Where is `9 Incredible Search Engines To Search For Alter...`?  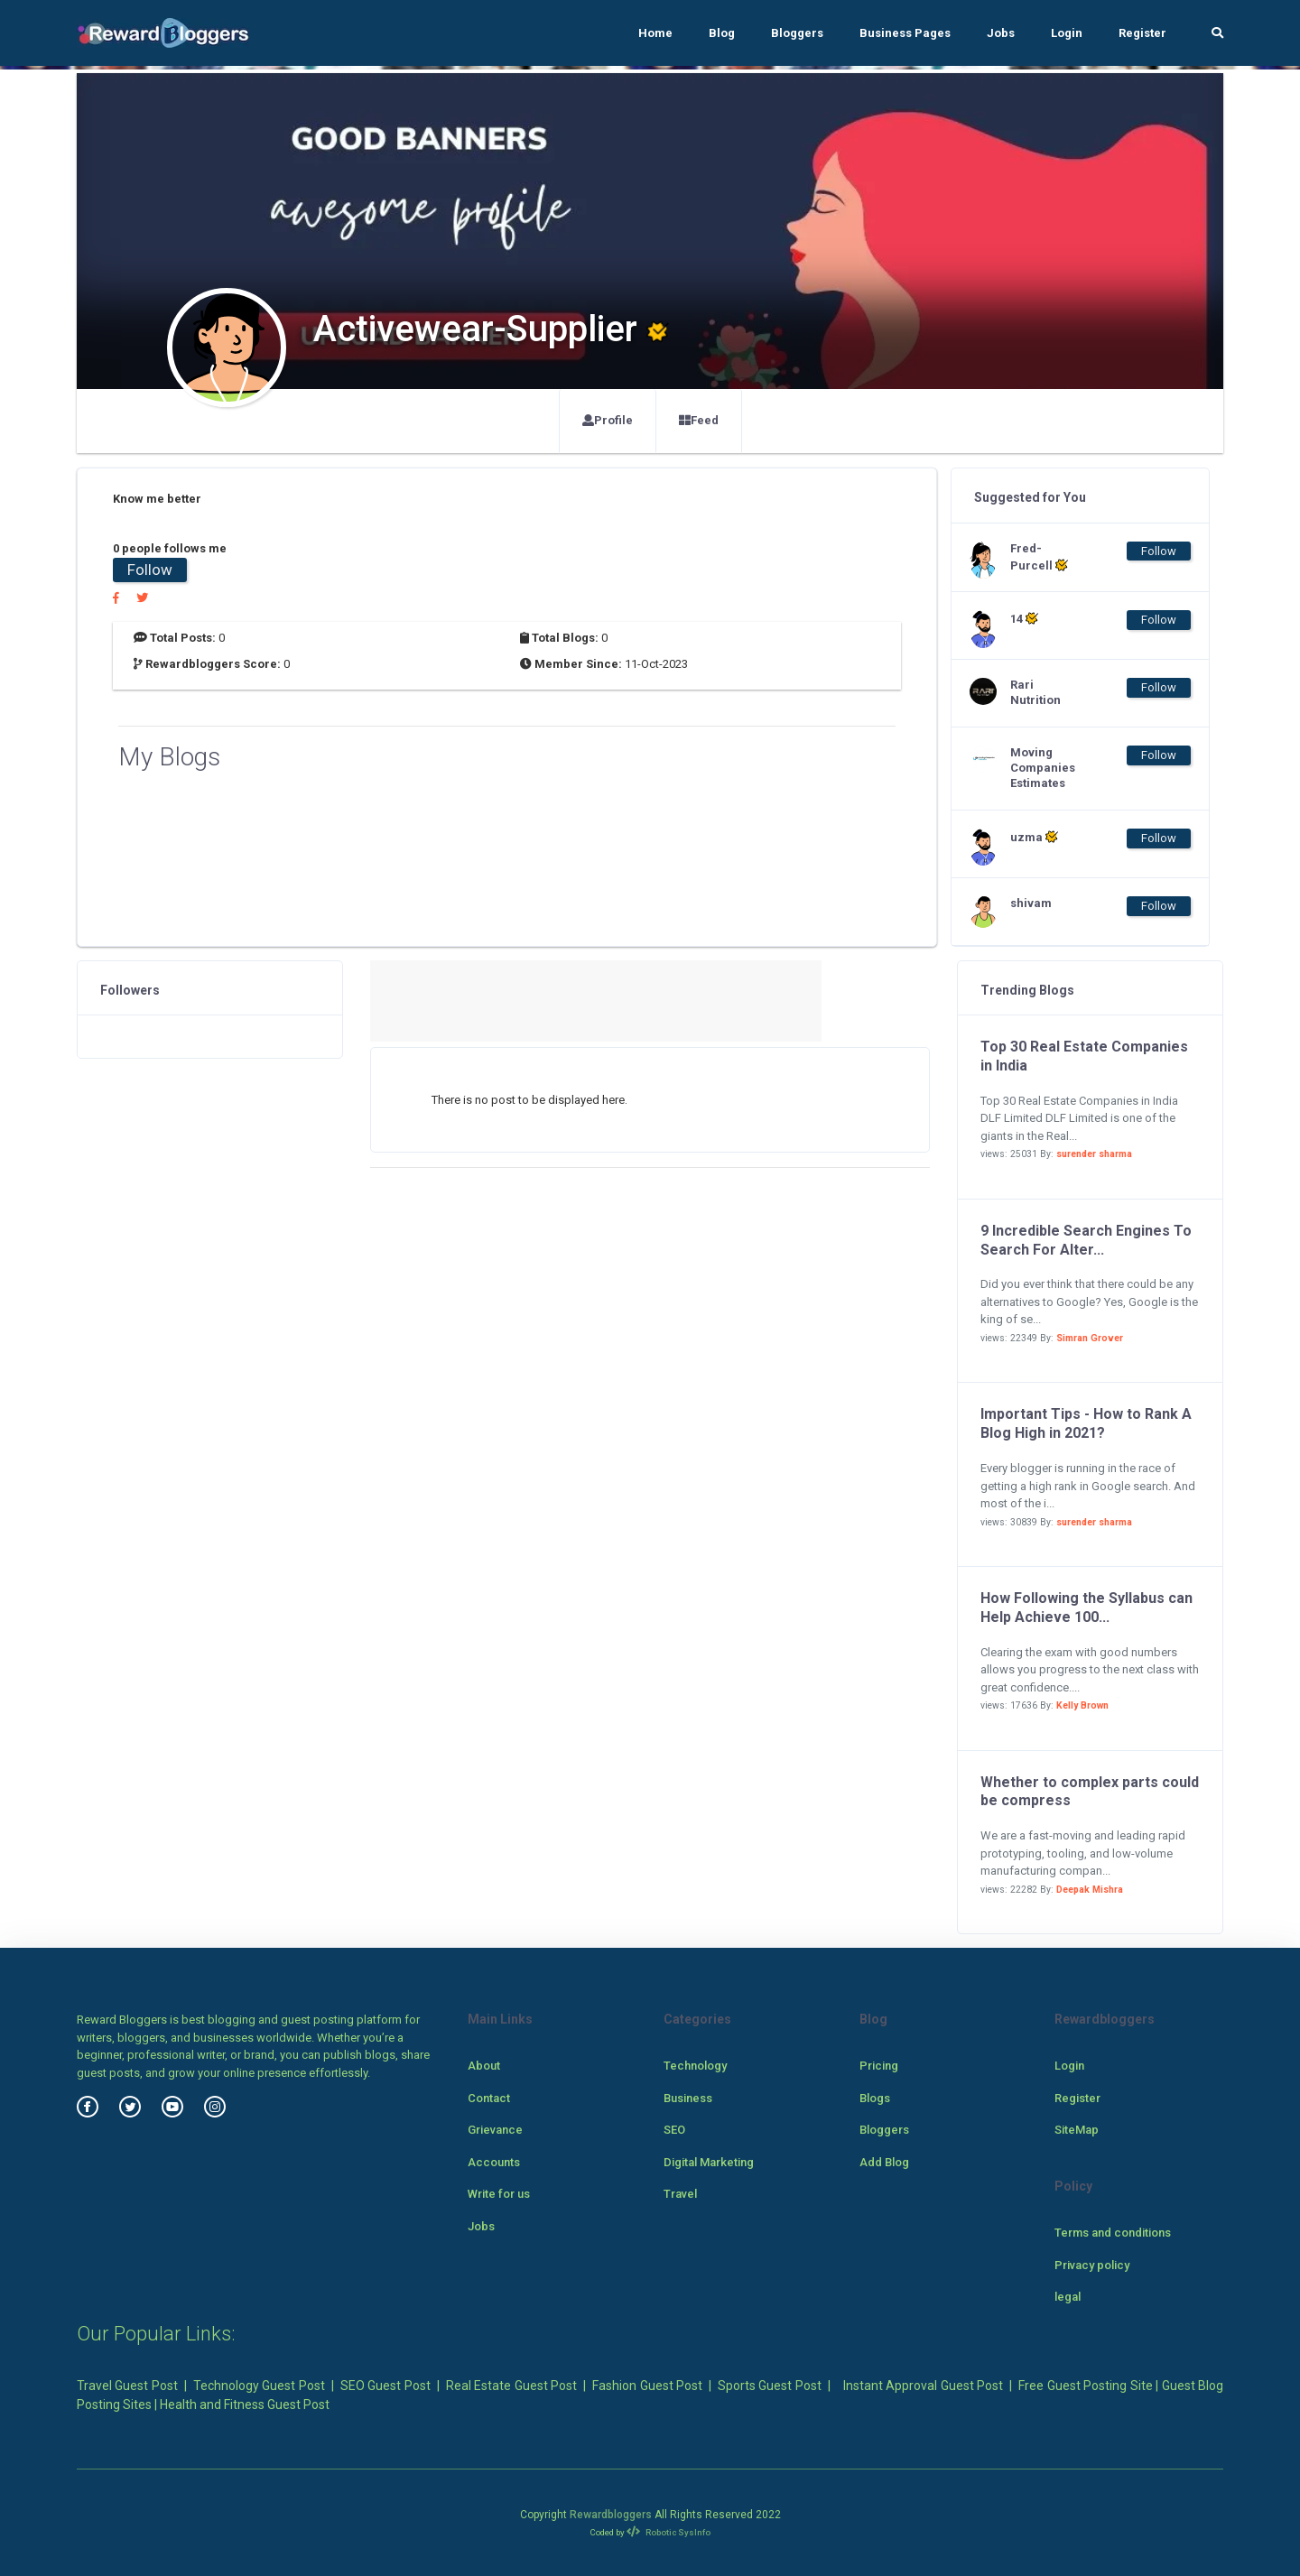 9 Incredible Search Engines To Search For Alter... is located at coordinates (1086, 1240).